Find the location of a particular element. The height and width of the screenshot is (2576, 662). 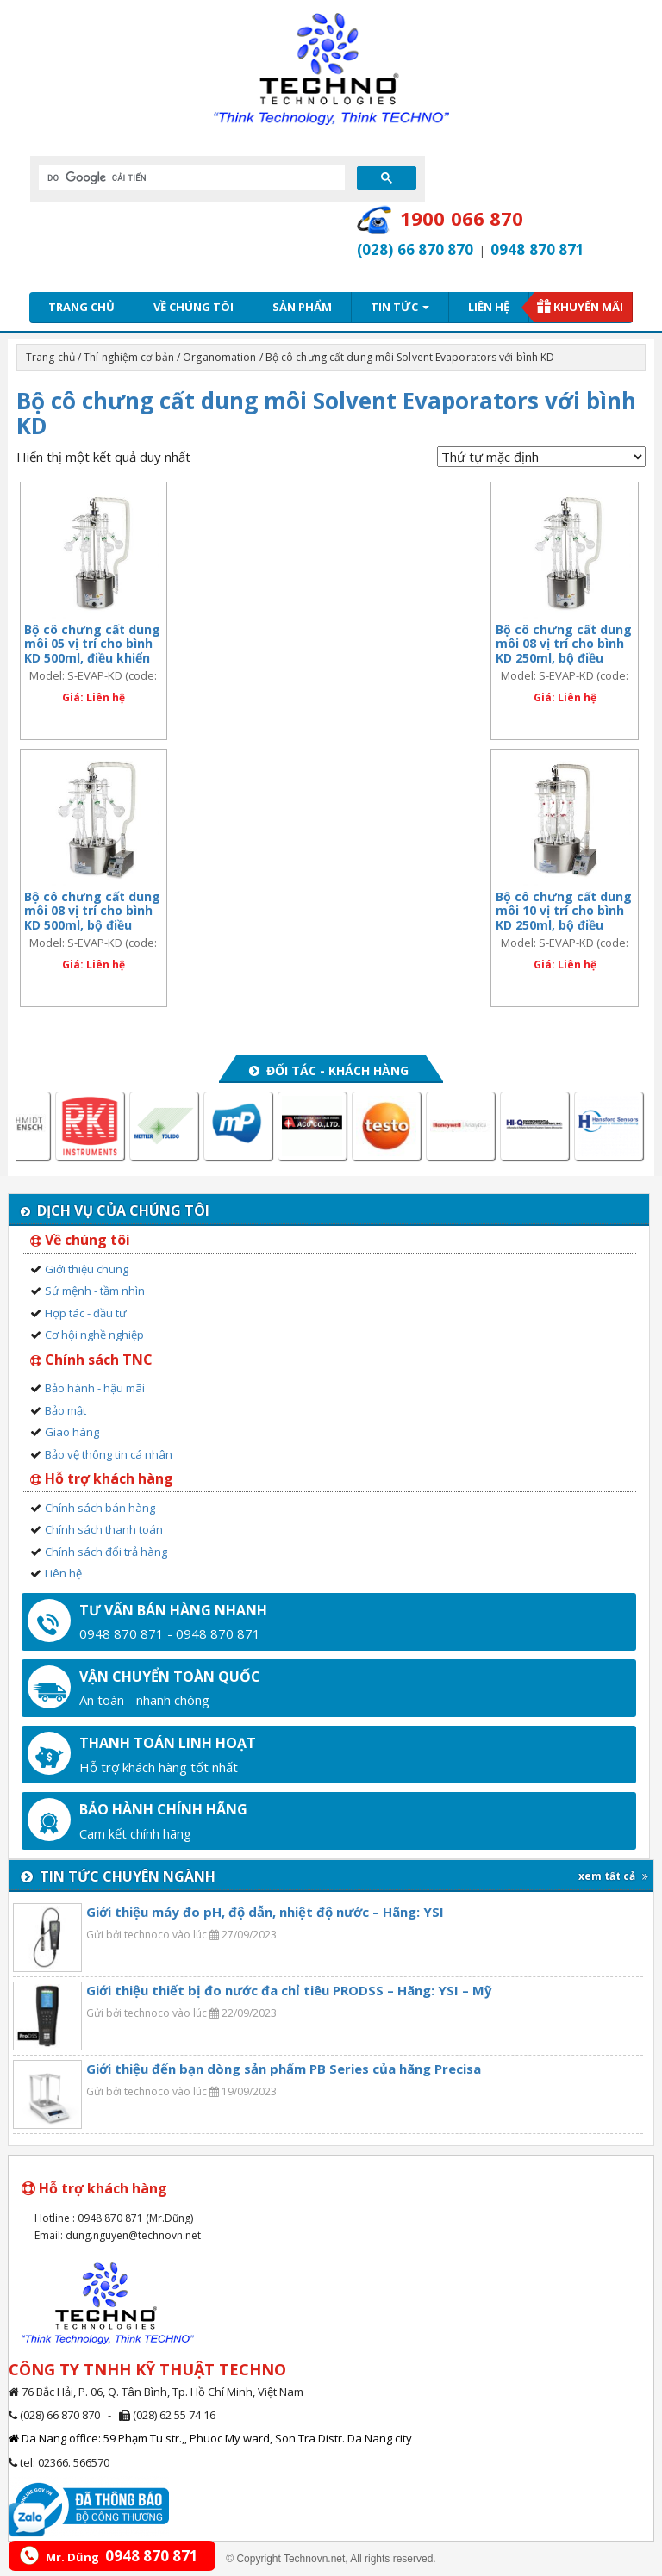

Thí nghiệm cơ bản is located at coordinates (129, 357).